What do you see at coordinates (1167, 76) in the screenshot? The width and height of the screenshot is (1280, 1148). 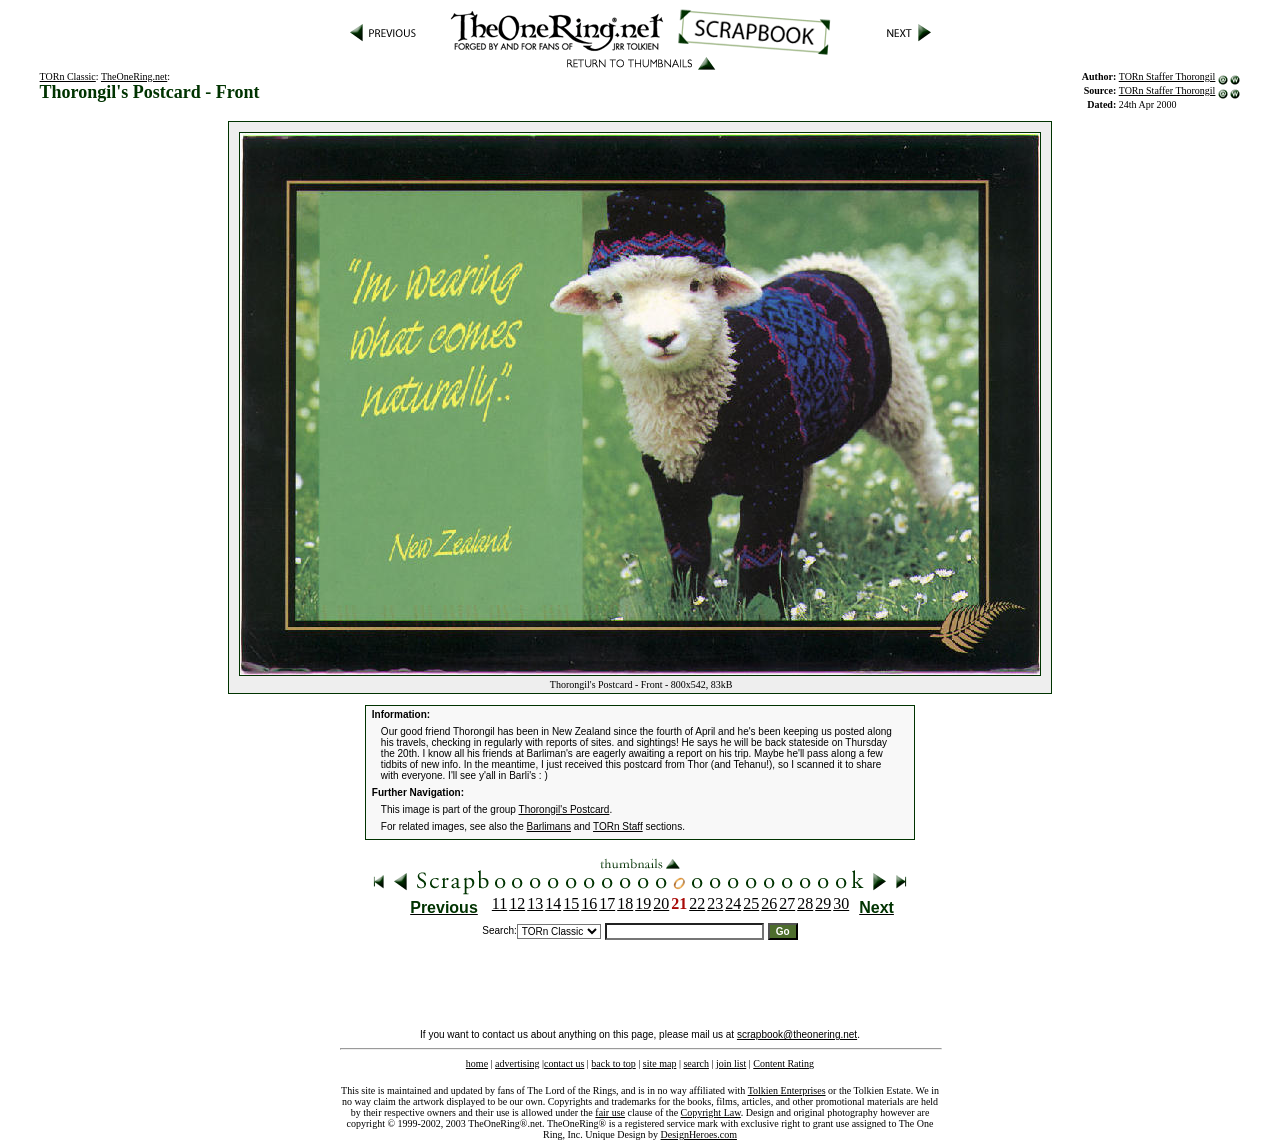 I see `TORn Staffer Thorongil` at bounding box center [1167, 76].